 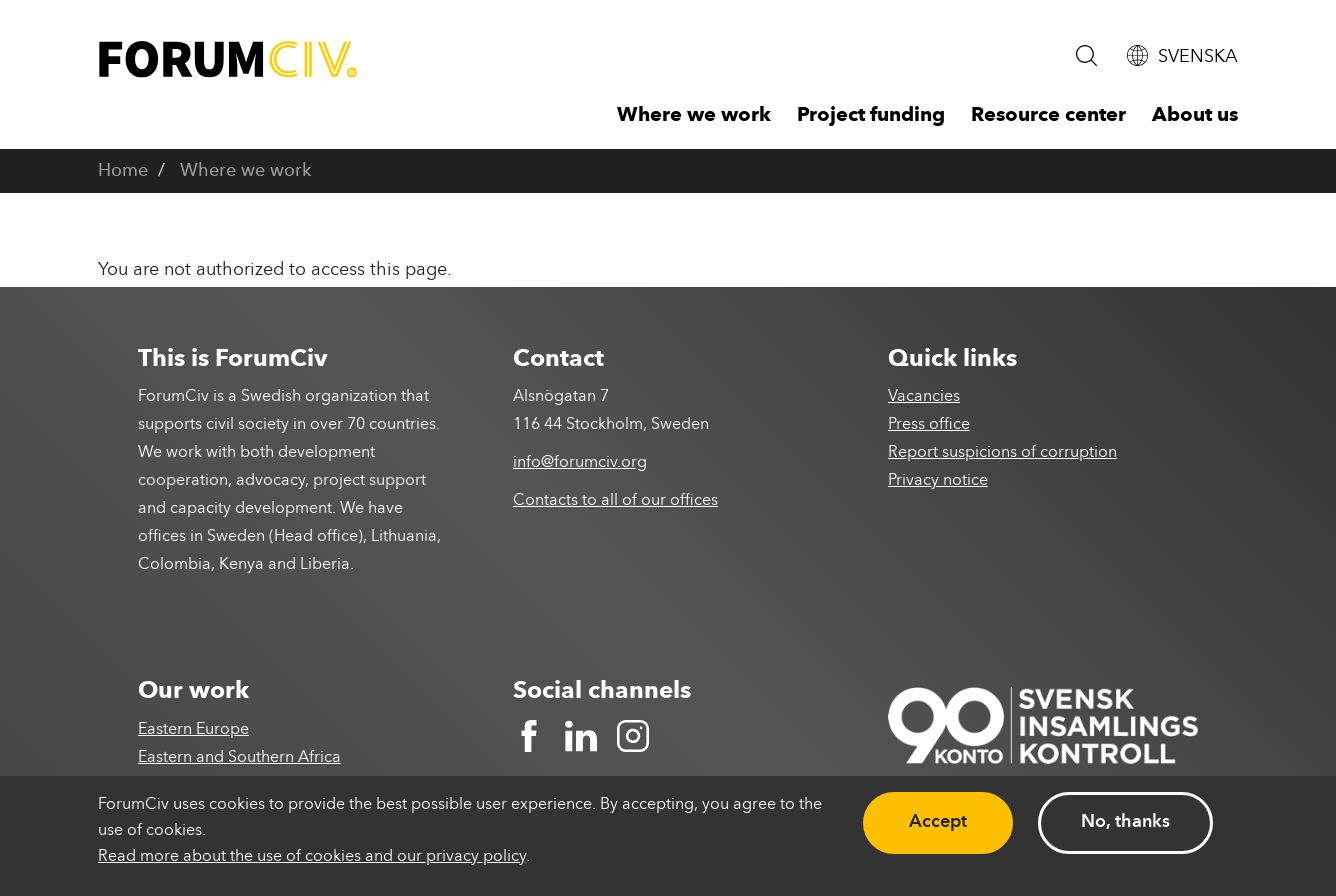 What do you see at coordinates (123, 171) in the screenshot?
I see `Home` at bounding box center [123, 171].